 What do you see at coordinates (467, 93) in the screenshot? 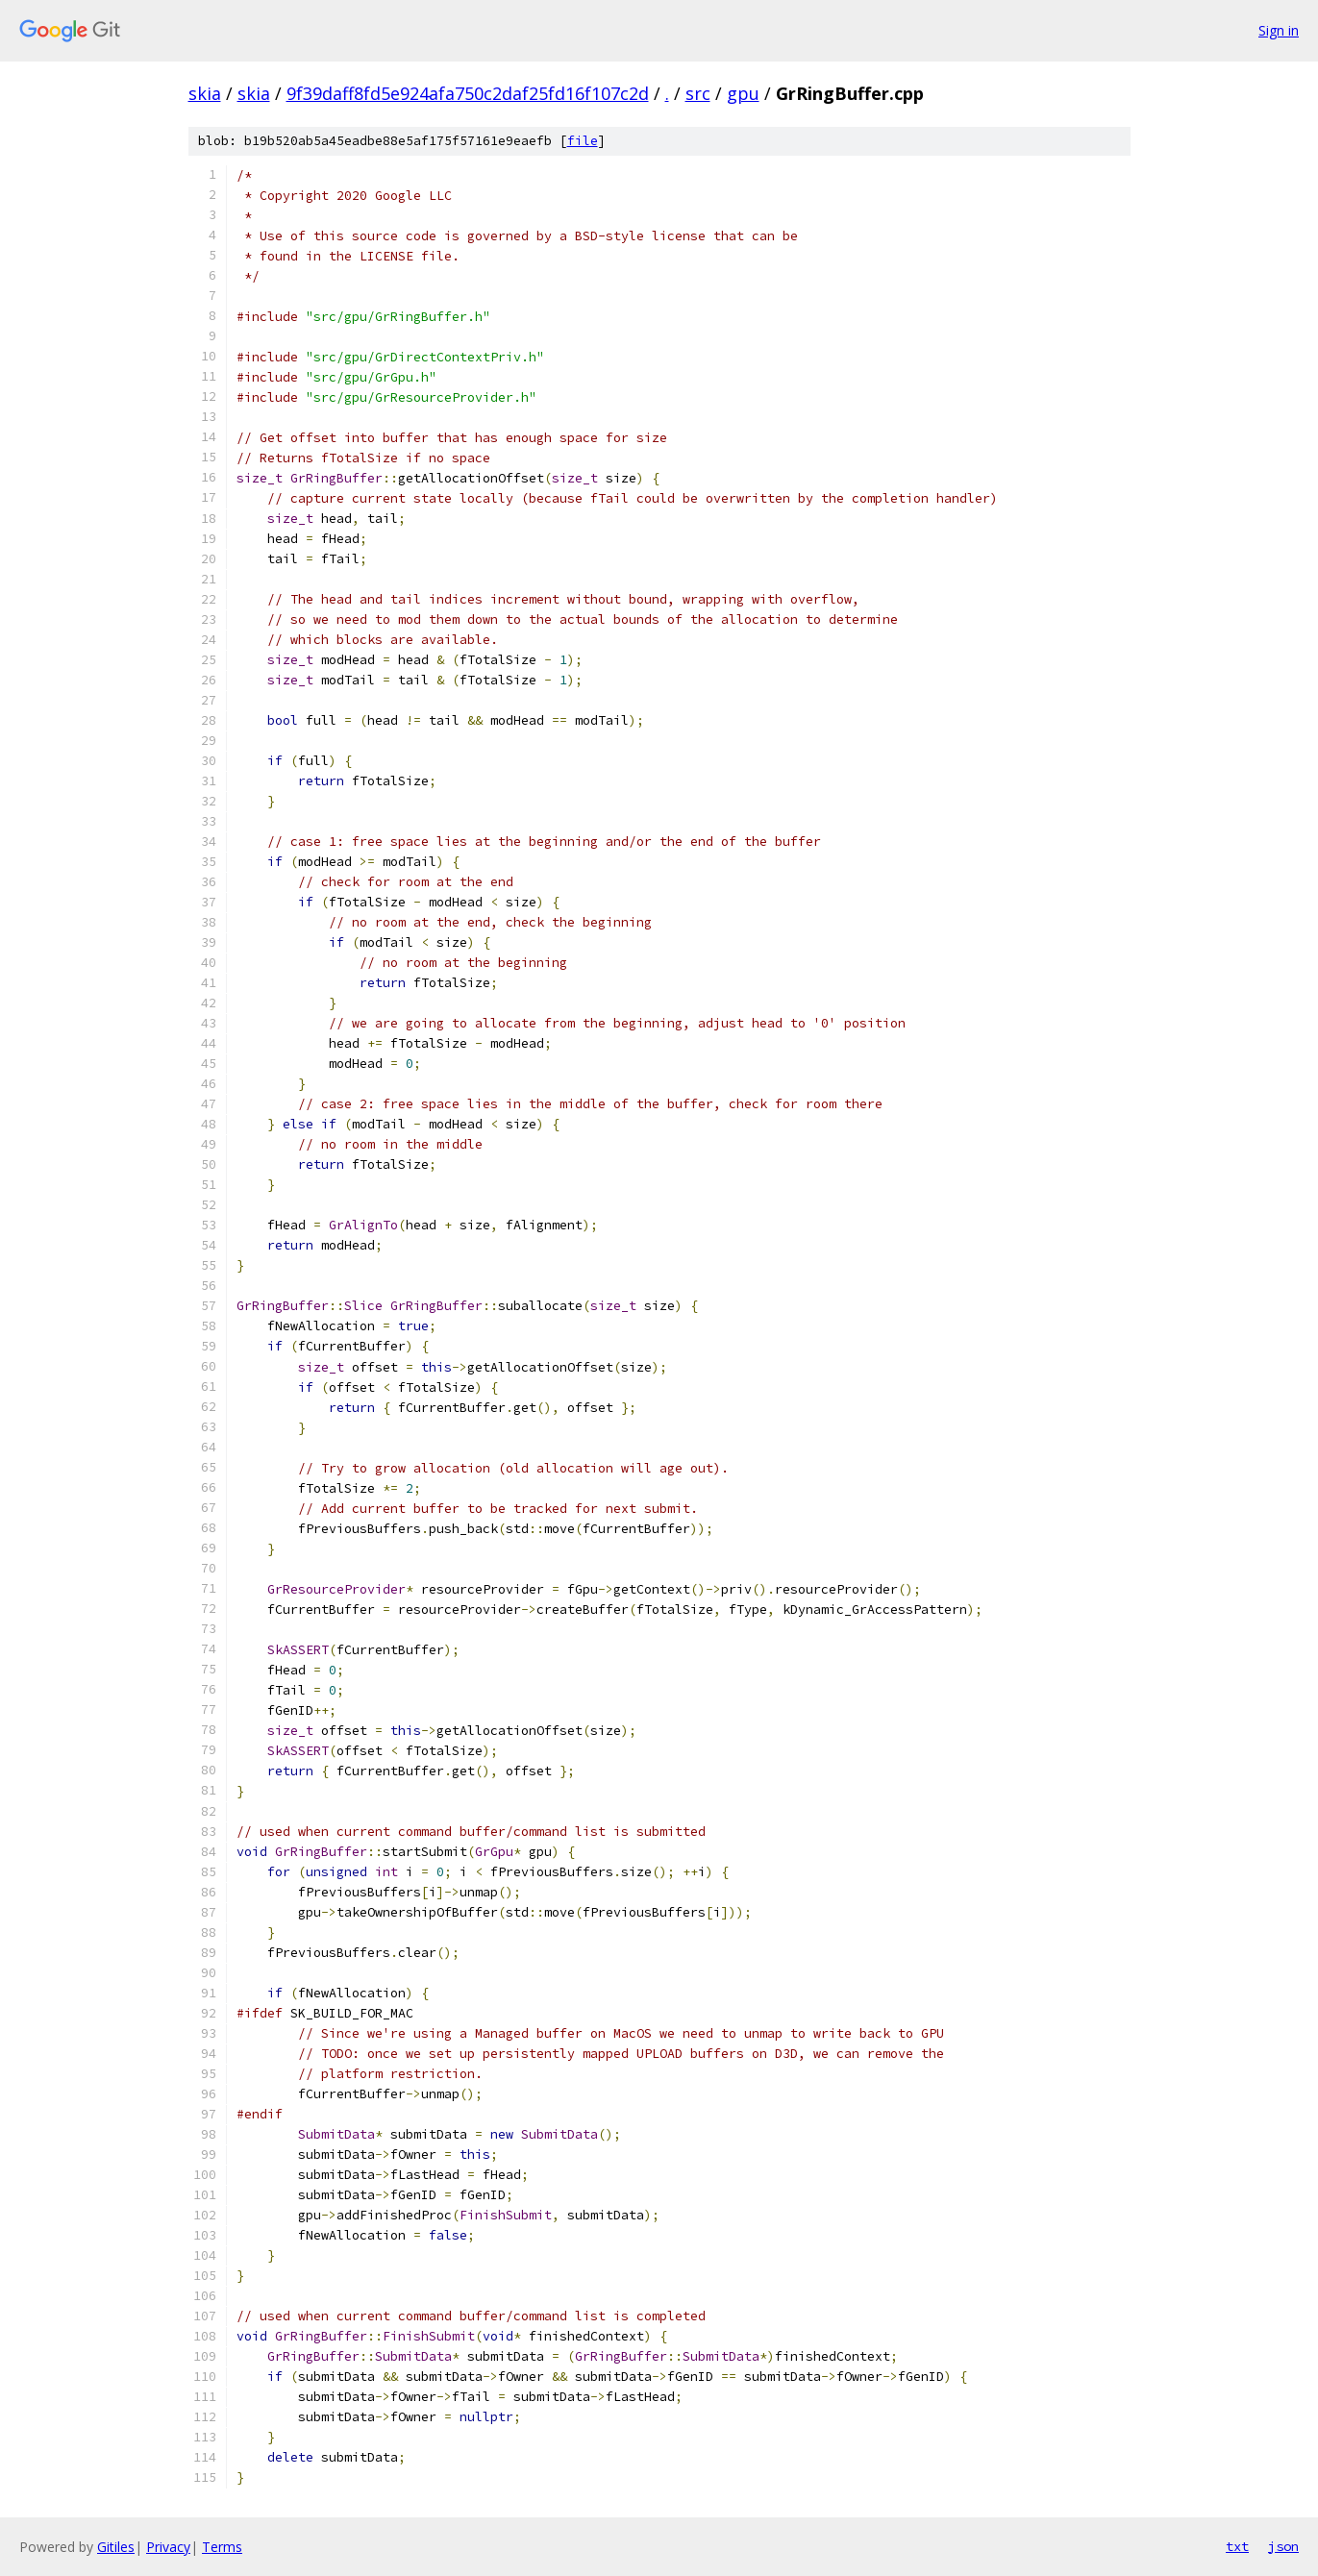
I see `9f39daff8fd5e924afa750c2daf25fd16f107c2d` at bounding box center [467, 93].